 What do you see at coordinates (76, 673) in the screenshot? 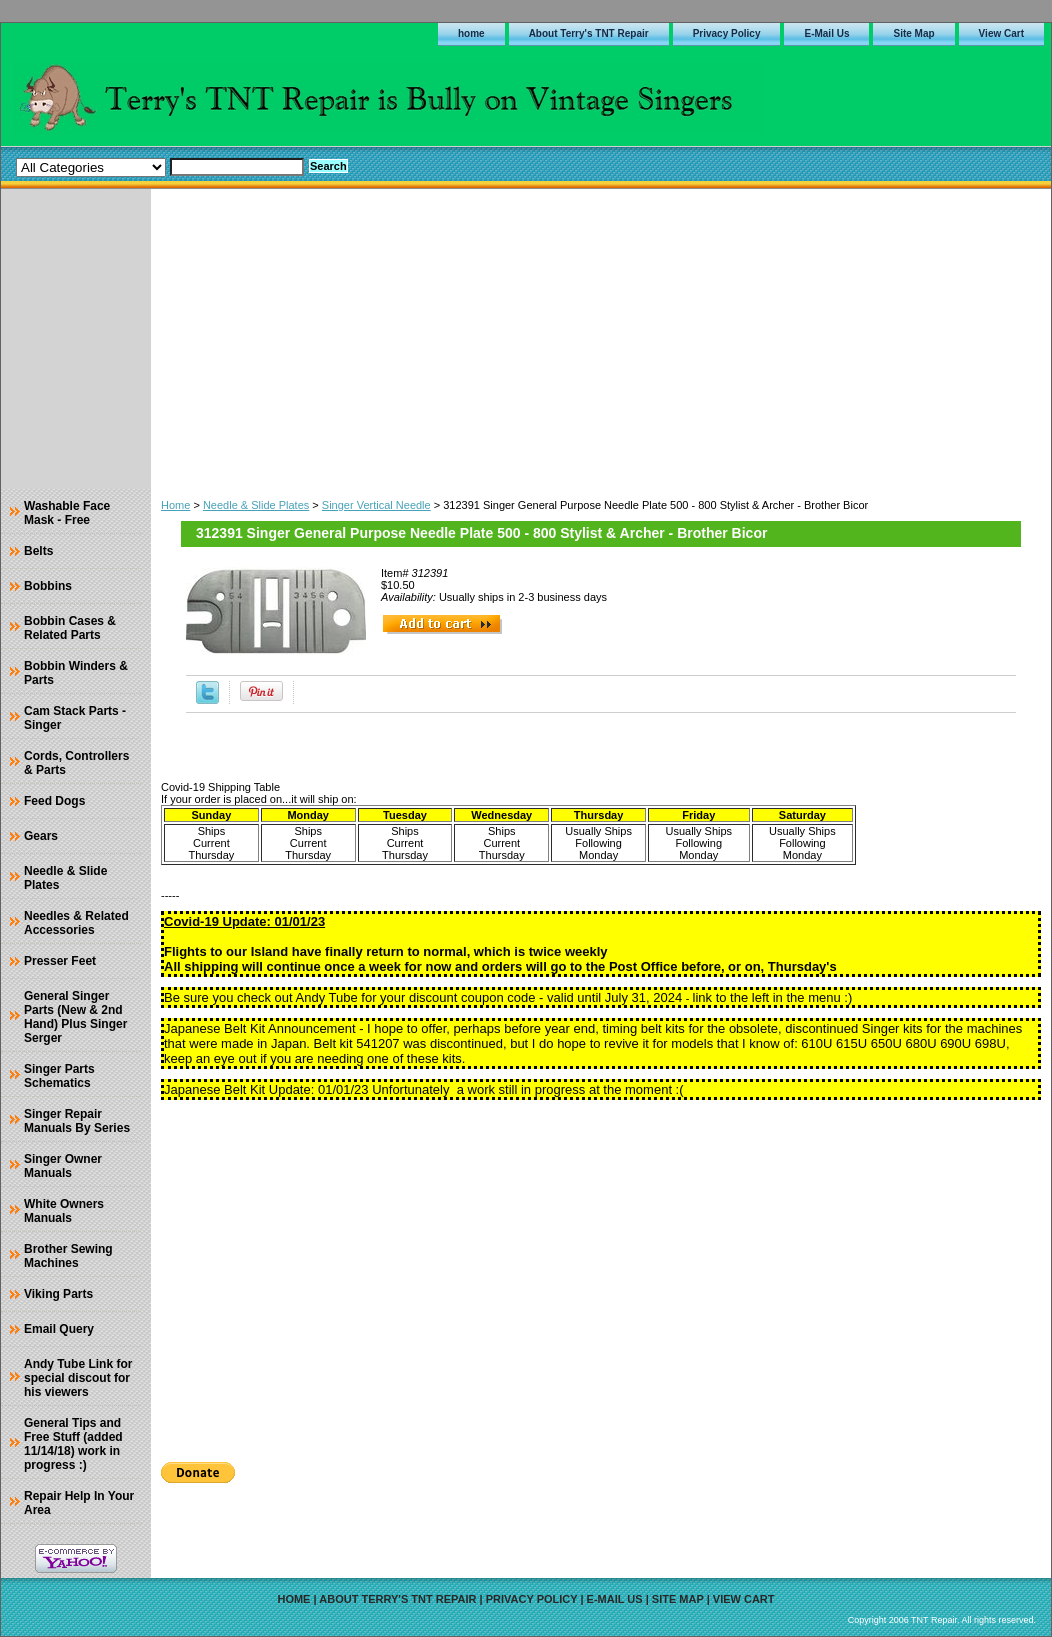
I see `Bobbin Winders & Parts` at bounding box center [76, 673].